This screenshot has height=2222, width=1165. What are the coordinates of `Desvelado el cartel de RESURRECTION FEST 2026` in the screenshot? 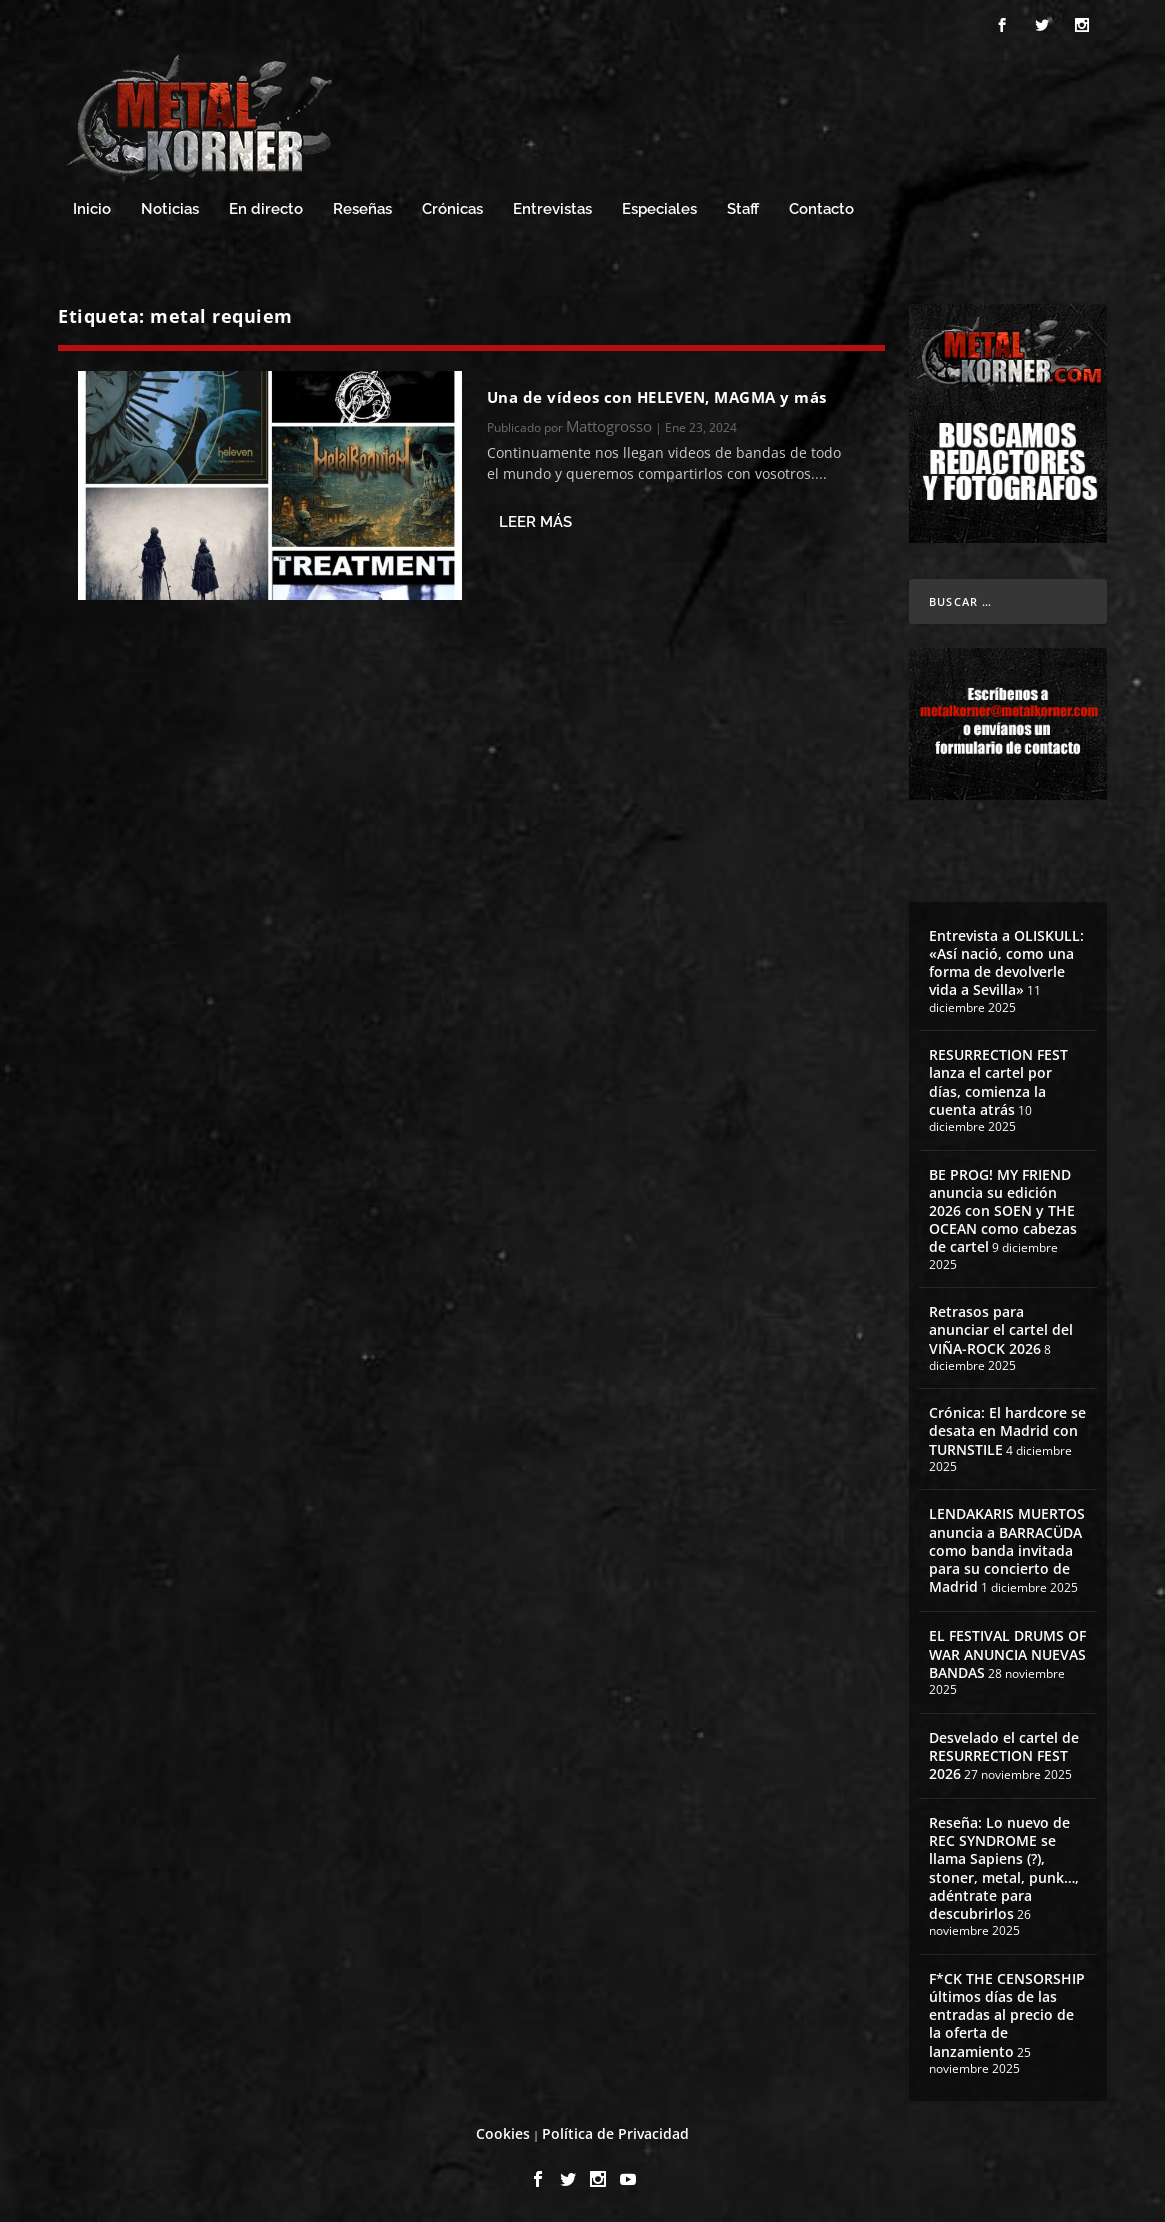 It's located at (1004, 1755).